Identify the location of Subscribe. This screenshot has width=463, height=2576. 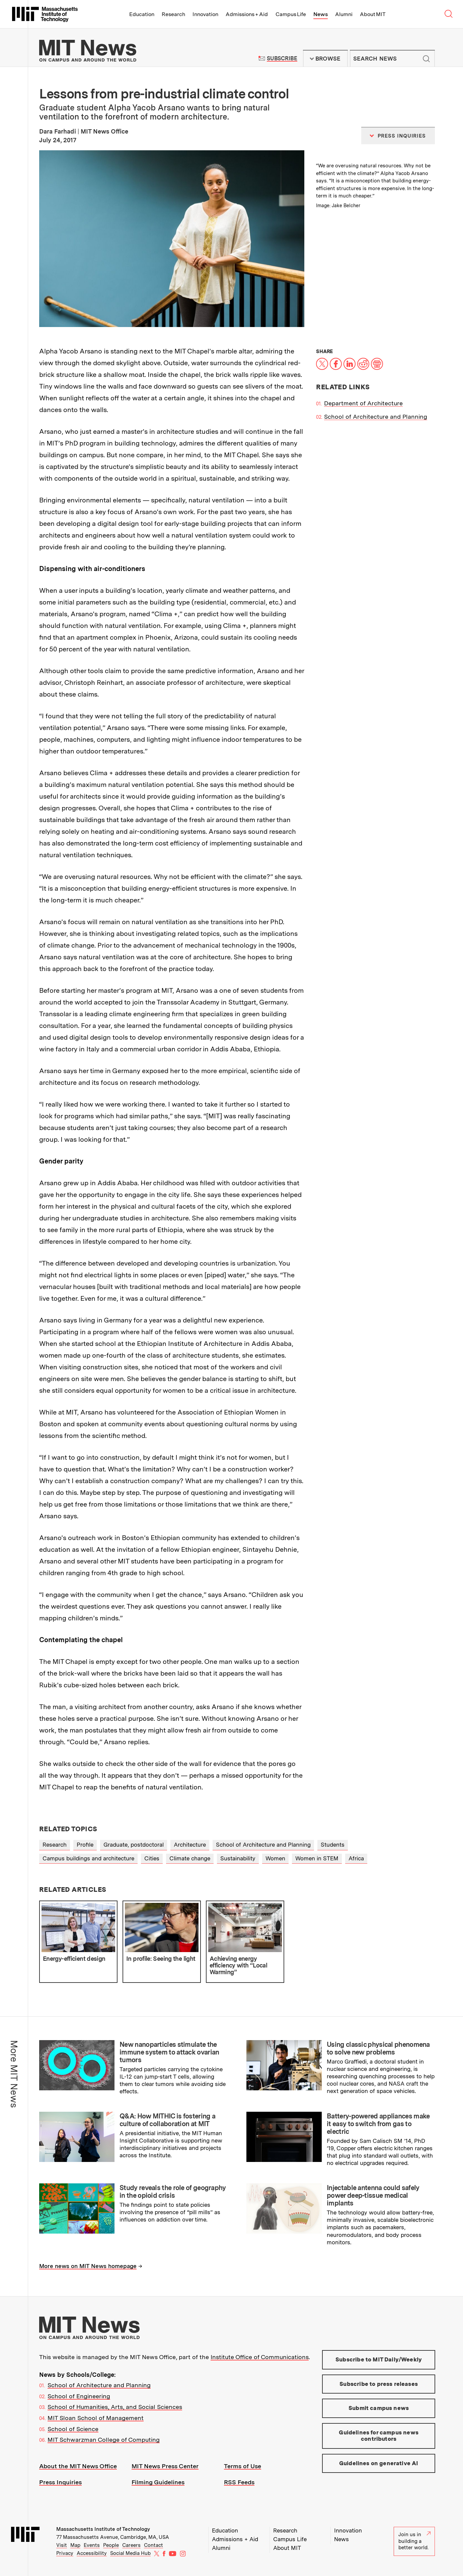
(282, 58).